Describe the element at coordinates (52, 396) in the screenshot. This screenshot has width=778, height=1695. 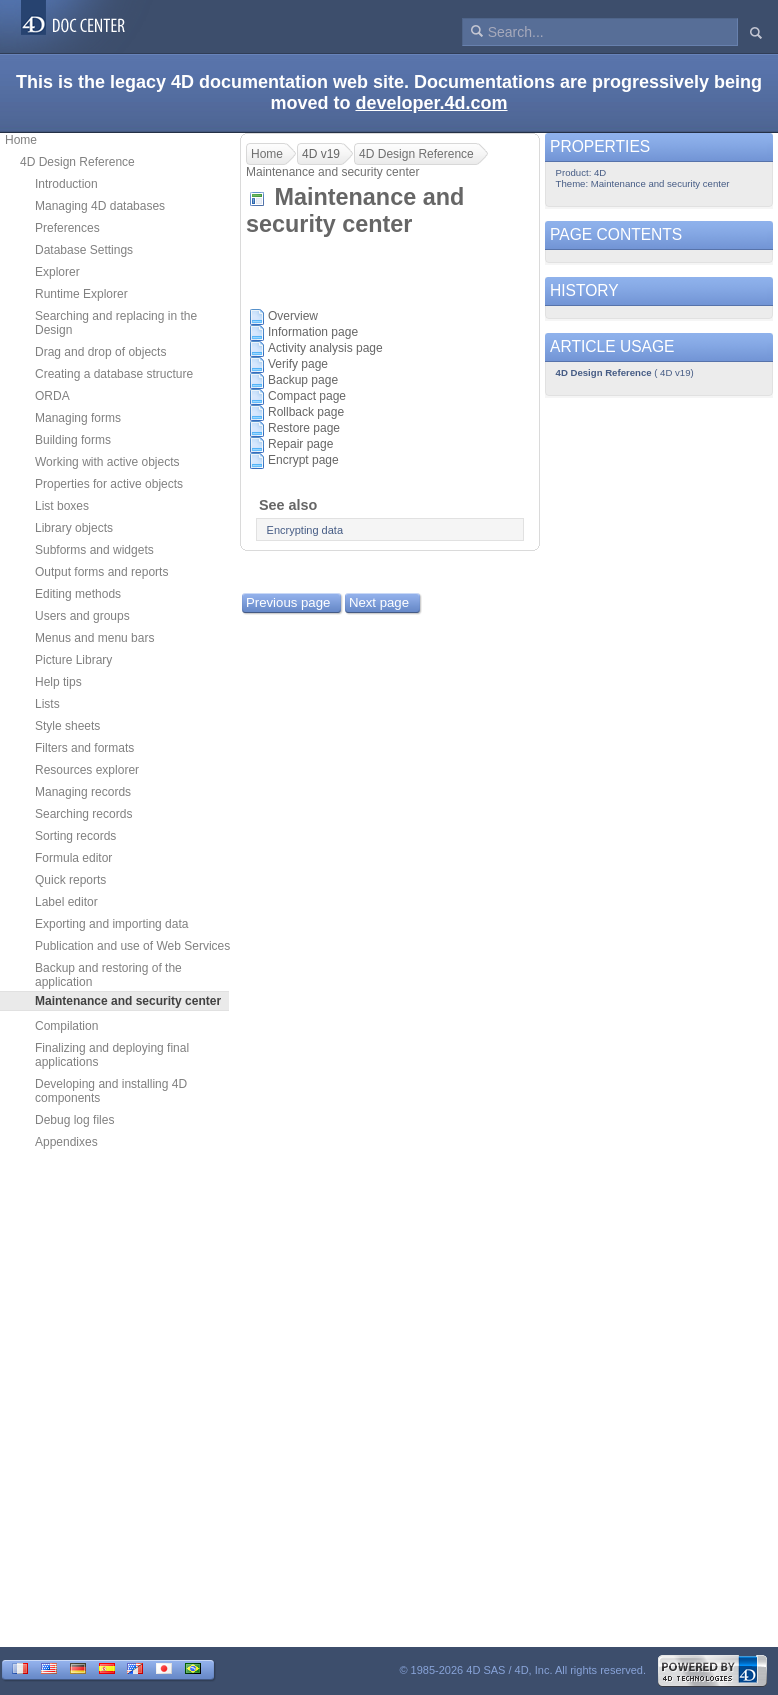
I see `ORDA` at that location.